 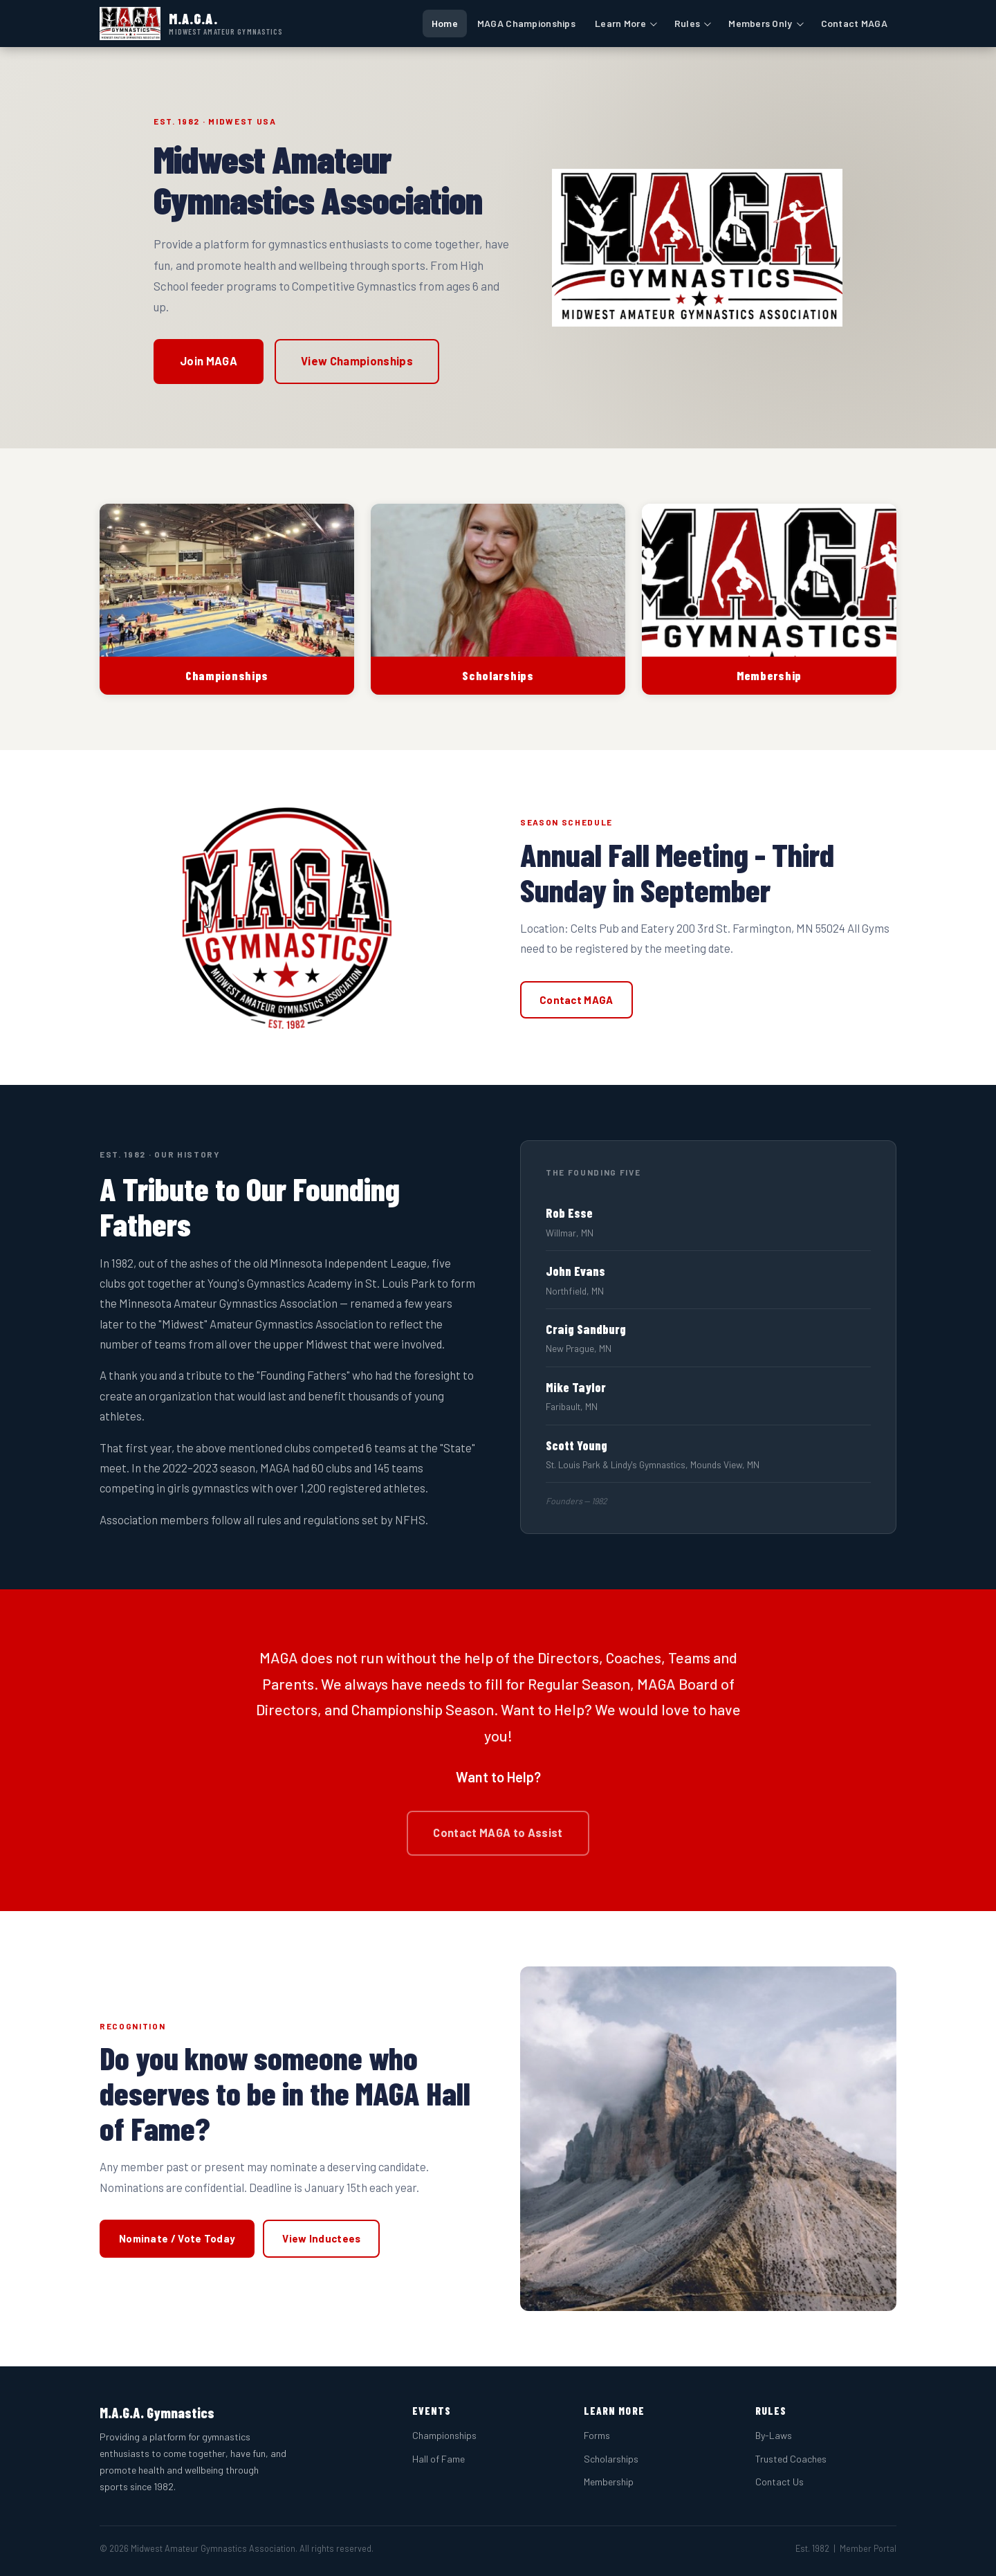 I want to click on By-Laws, so click(x=773, y=2435).